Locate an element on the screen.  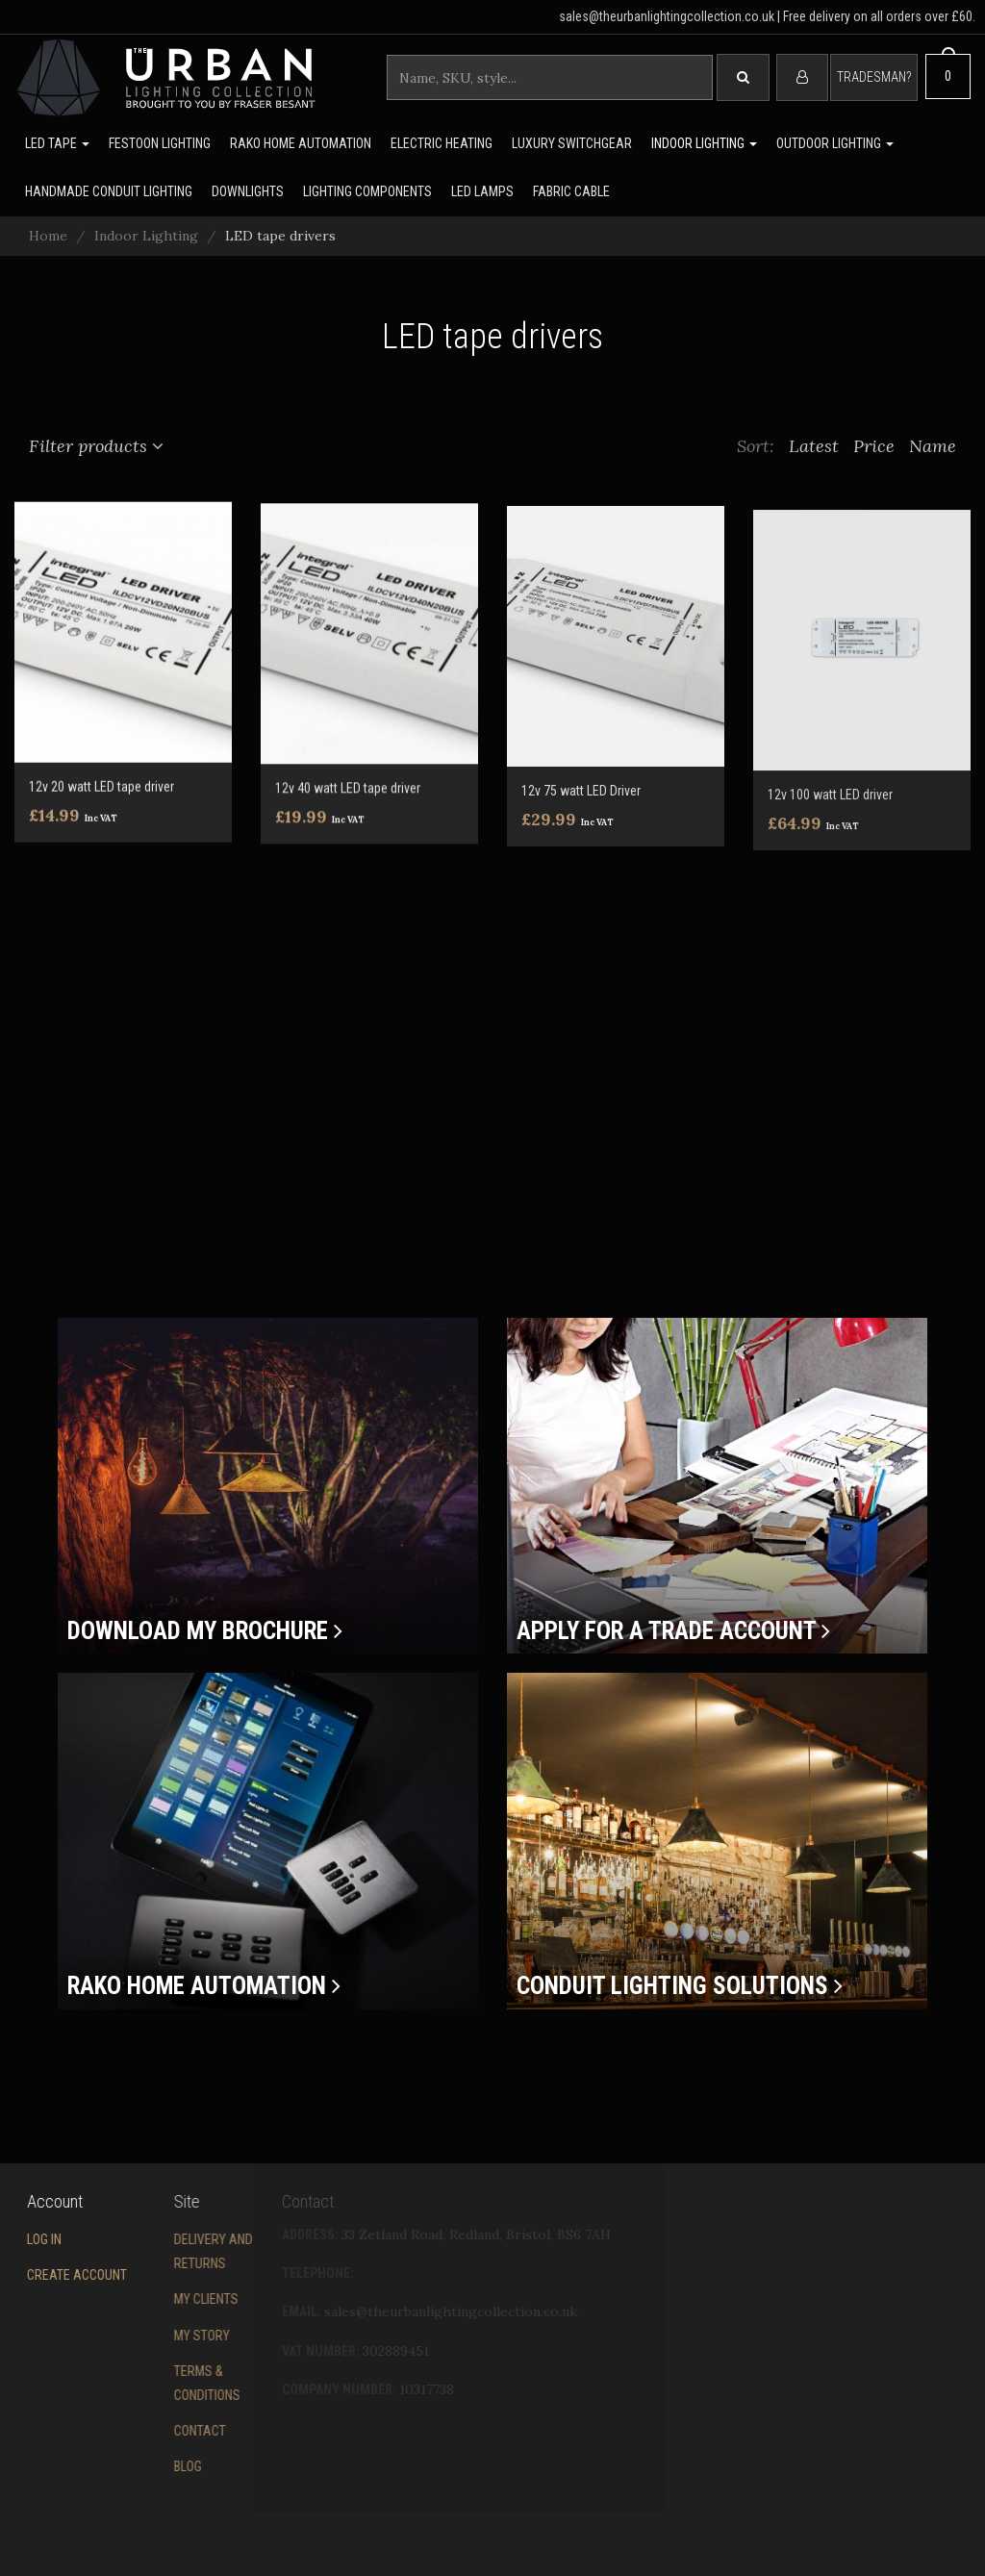
My Clients is located at coordinates (136, 2299).